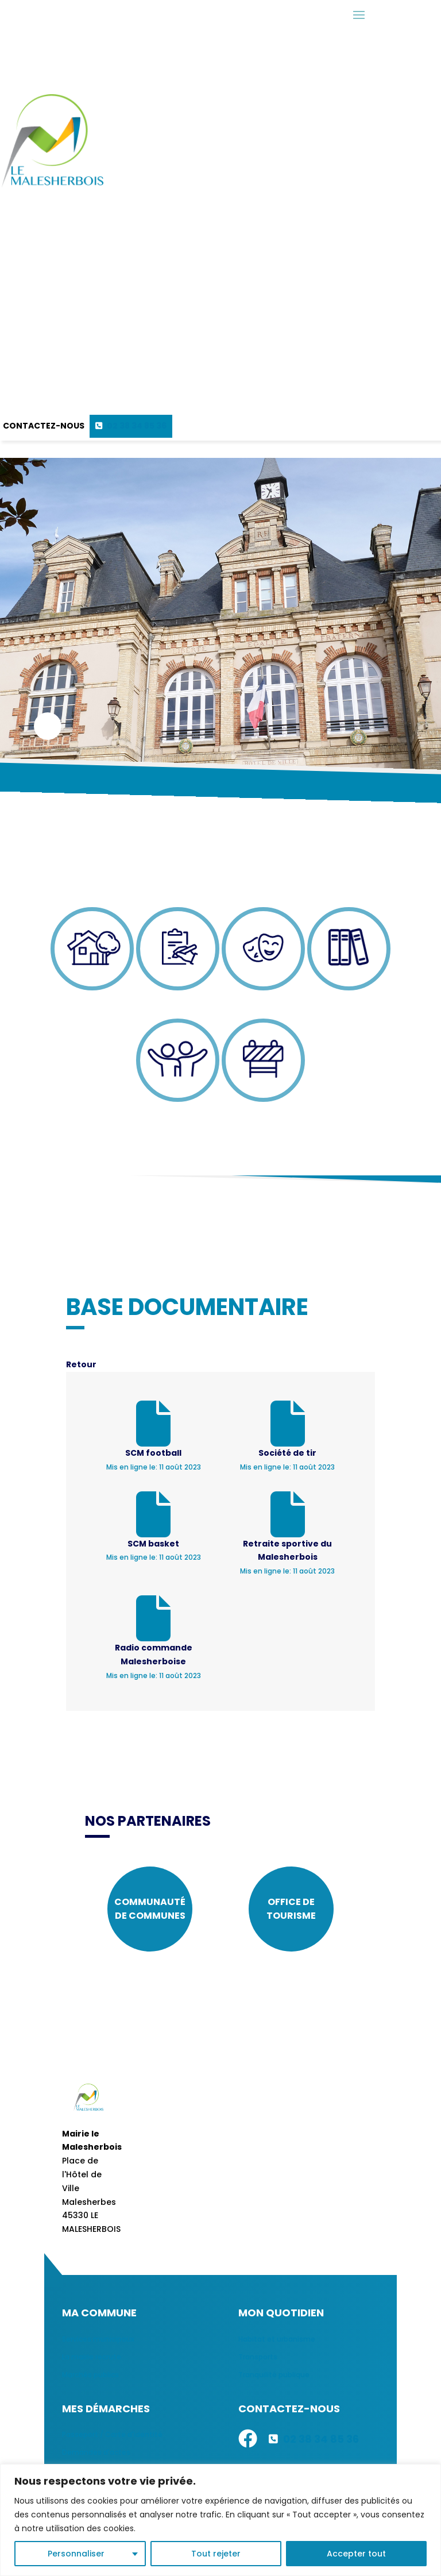  Describe the element at coordinates (81, 1364) in the screenshot. I see `Retour` at that location.